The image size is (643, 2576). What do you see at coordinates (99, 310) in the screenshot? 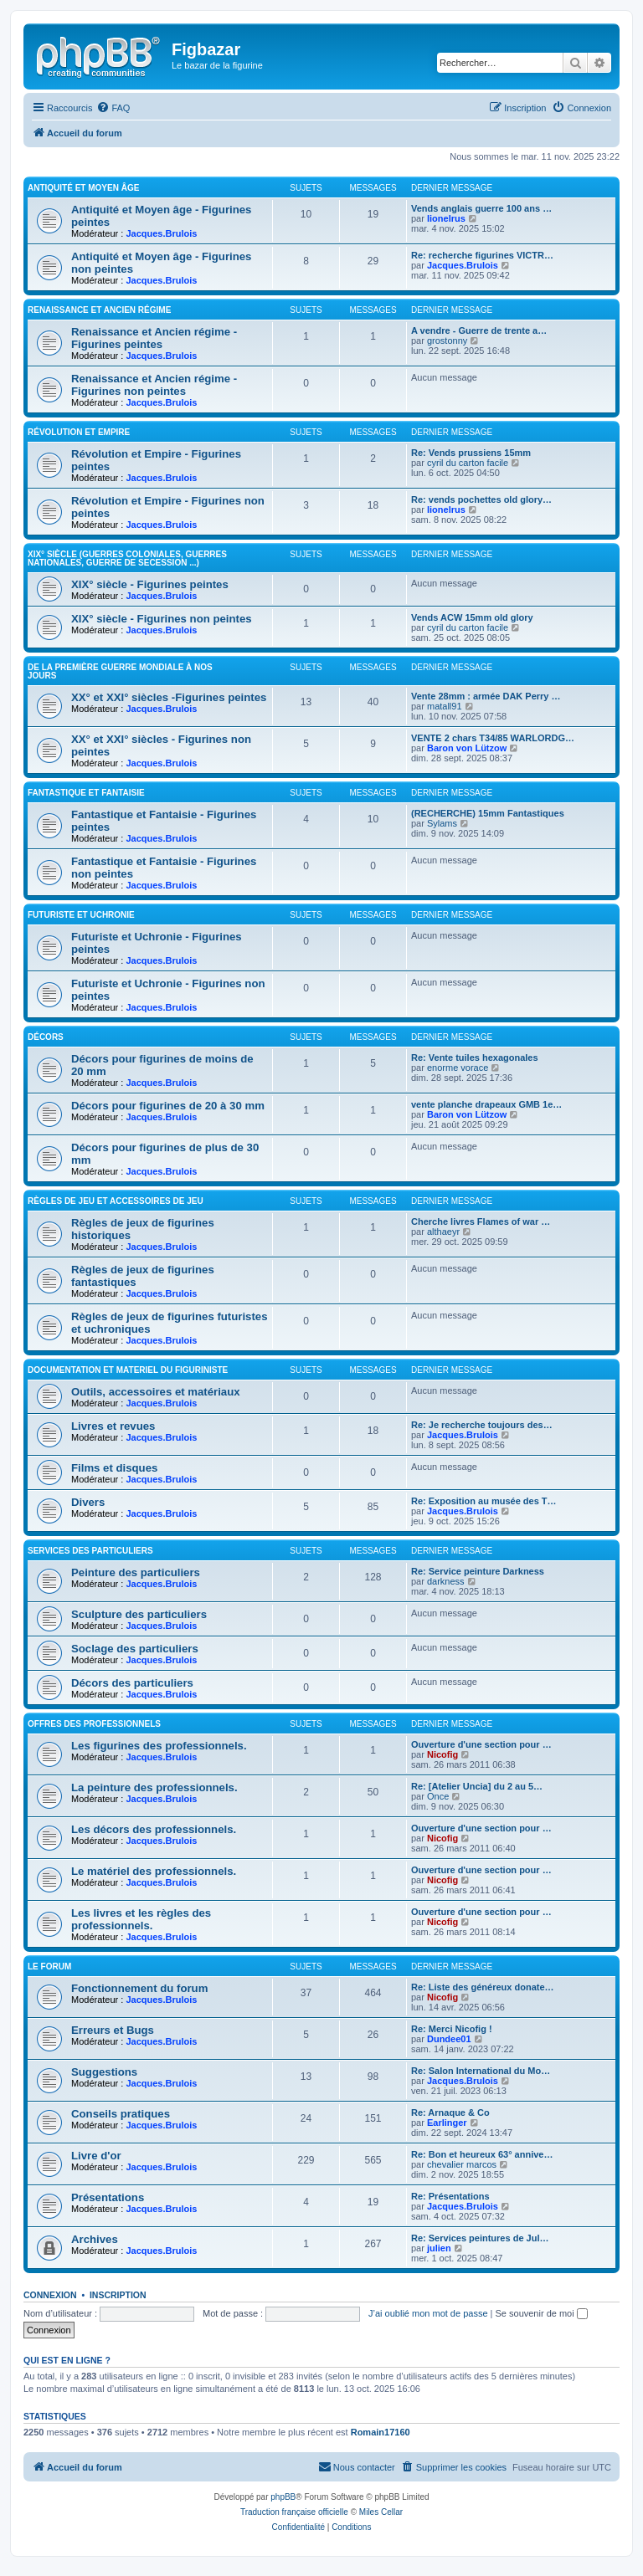
I see `Renaissance et Ancien régime` at bounding box center [99, 310].